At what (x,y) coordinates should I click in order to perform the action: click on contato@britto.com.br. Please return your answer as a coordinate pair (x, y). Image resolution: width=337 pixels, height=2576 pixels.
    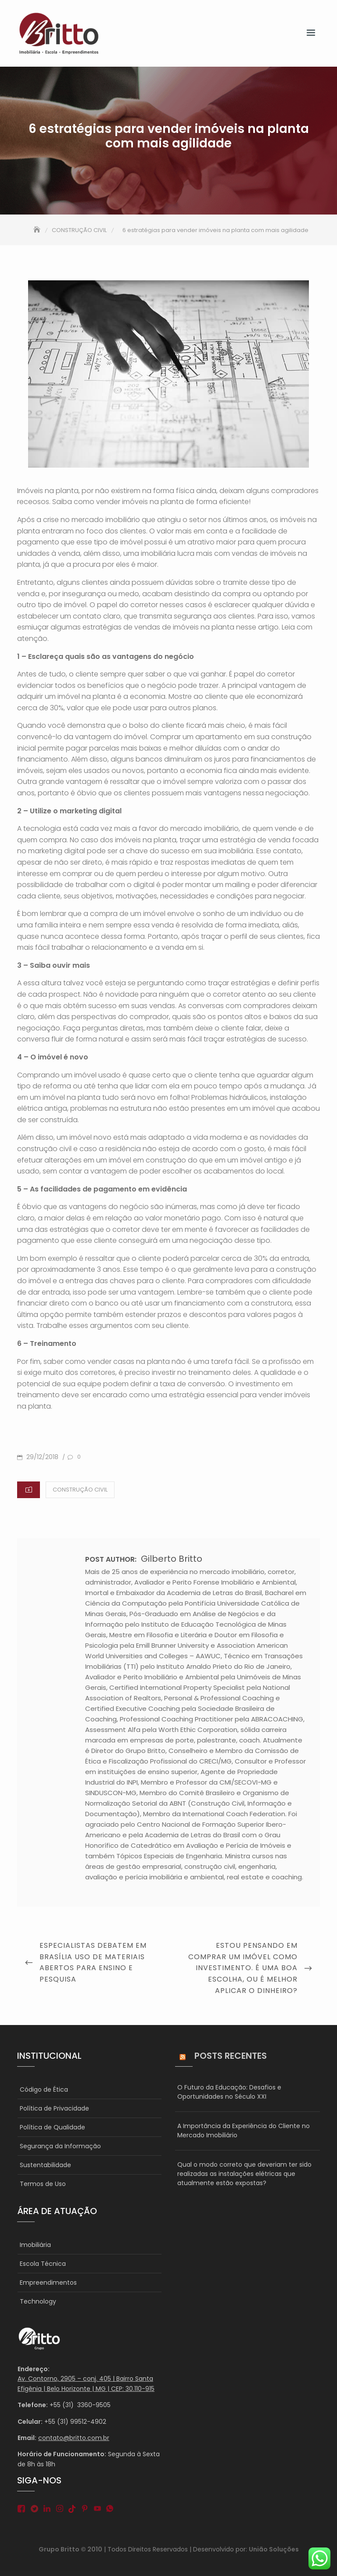
    Looking at the image, I should click on (73, 2437).